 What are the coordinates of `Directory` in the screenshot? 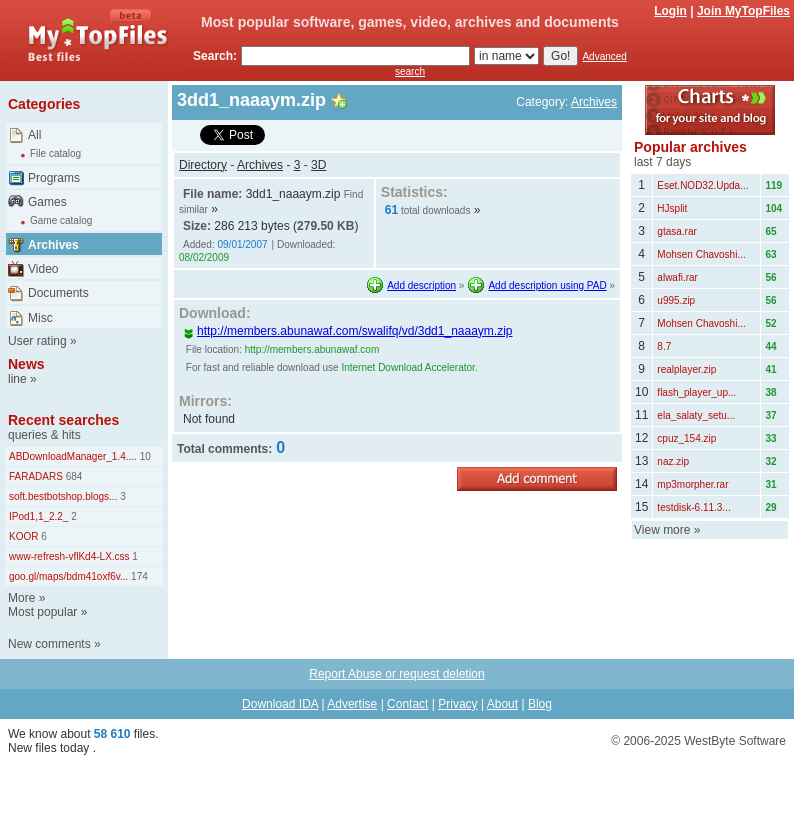 It's located at (203, 165).